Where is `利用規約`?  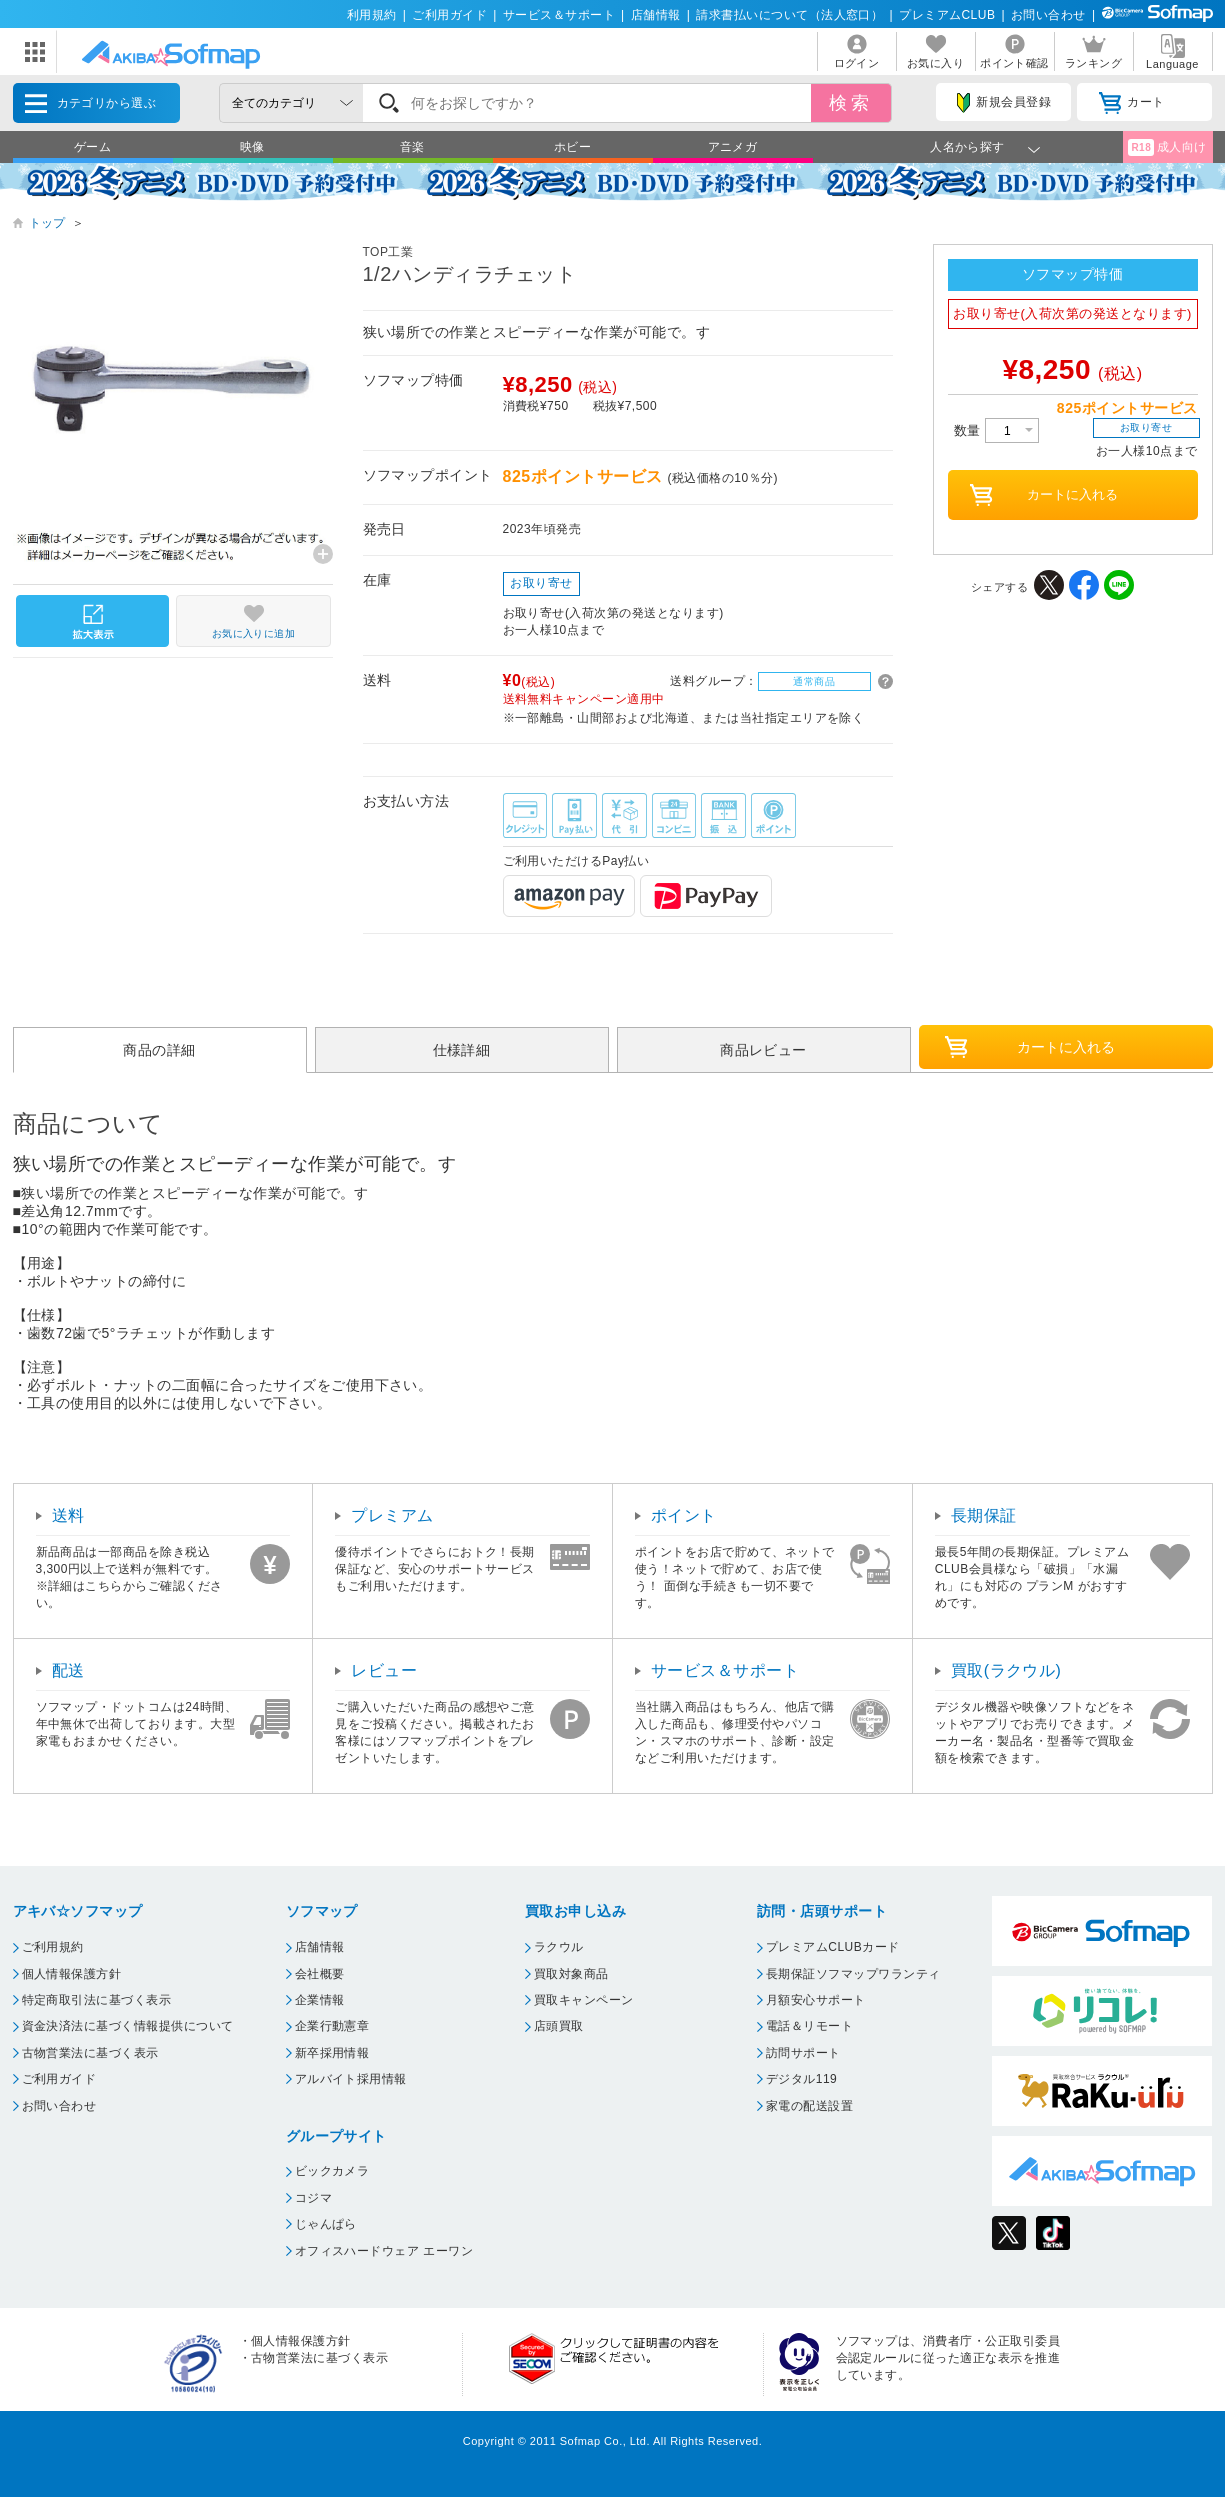 利用規約 is located at coordinates (372, 15).